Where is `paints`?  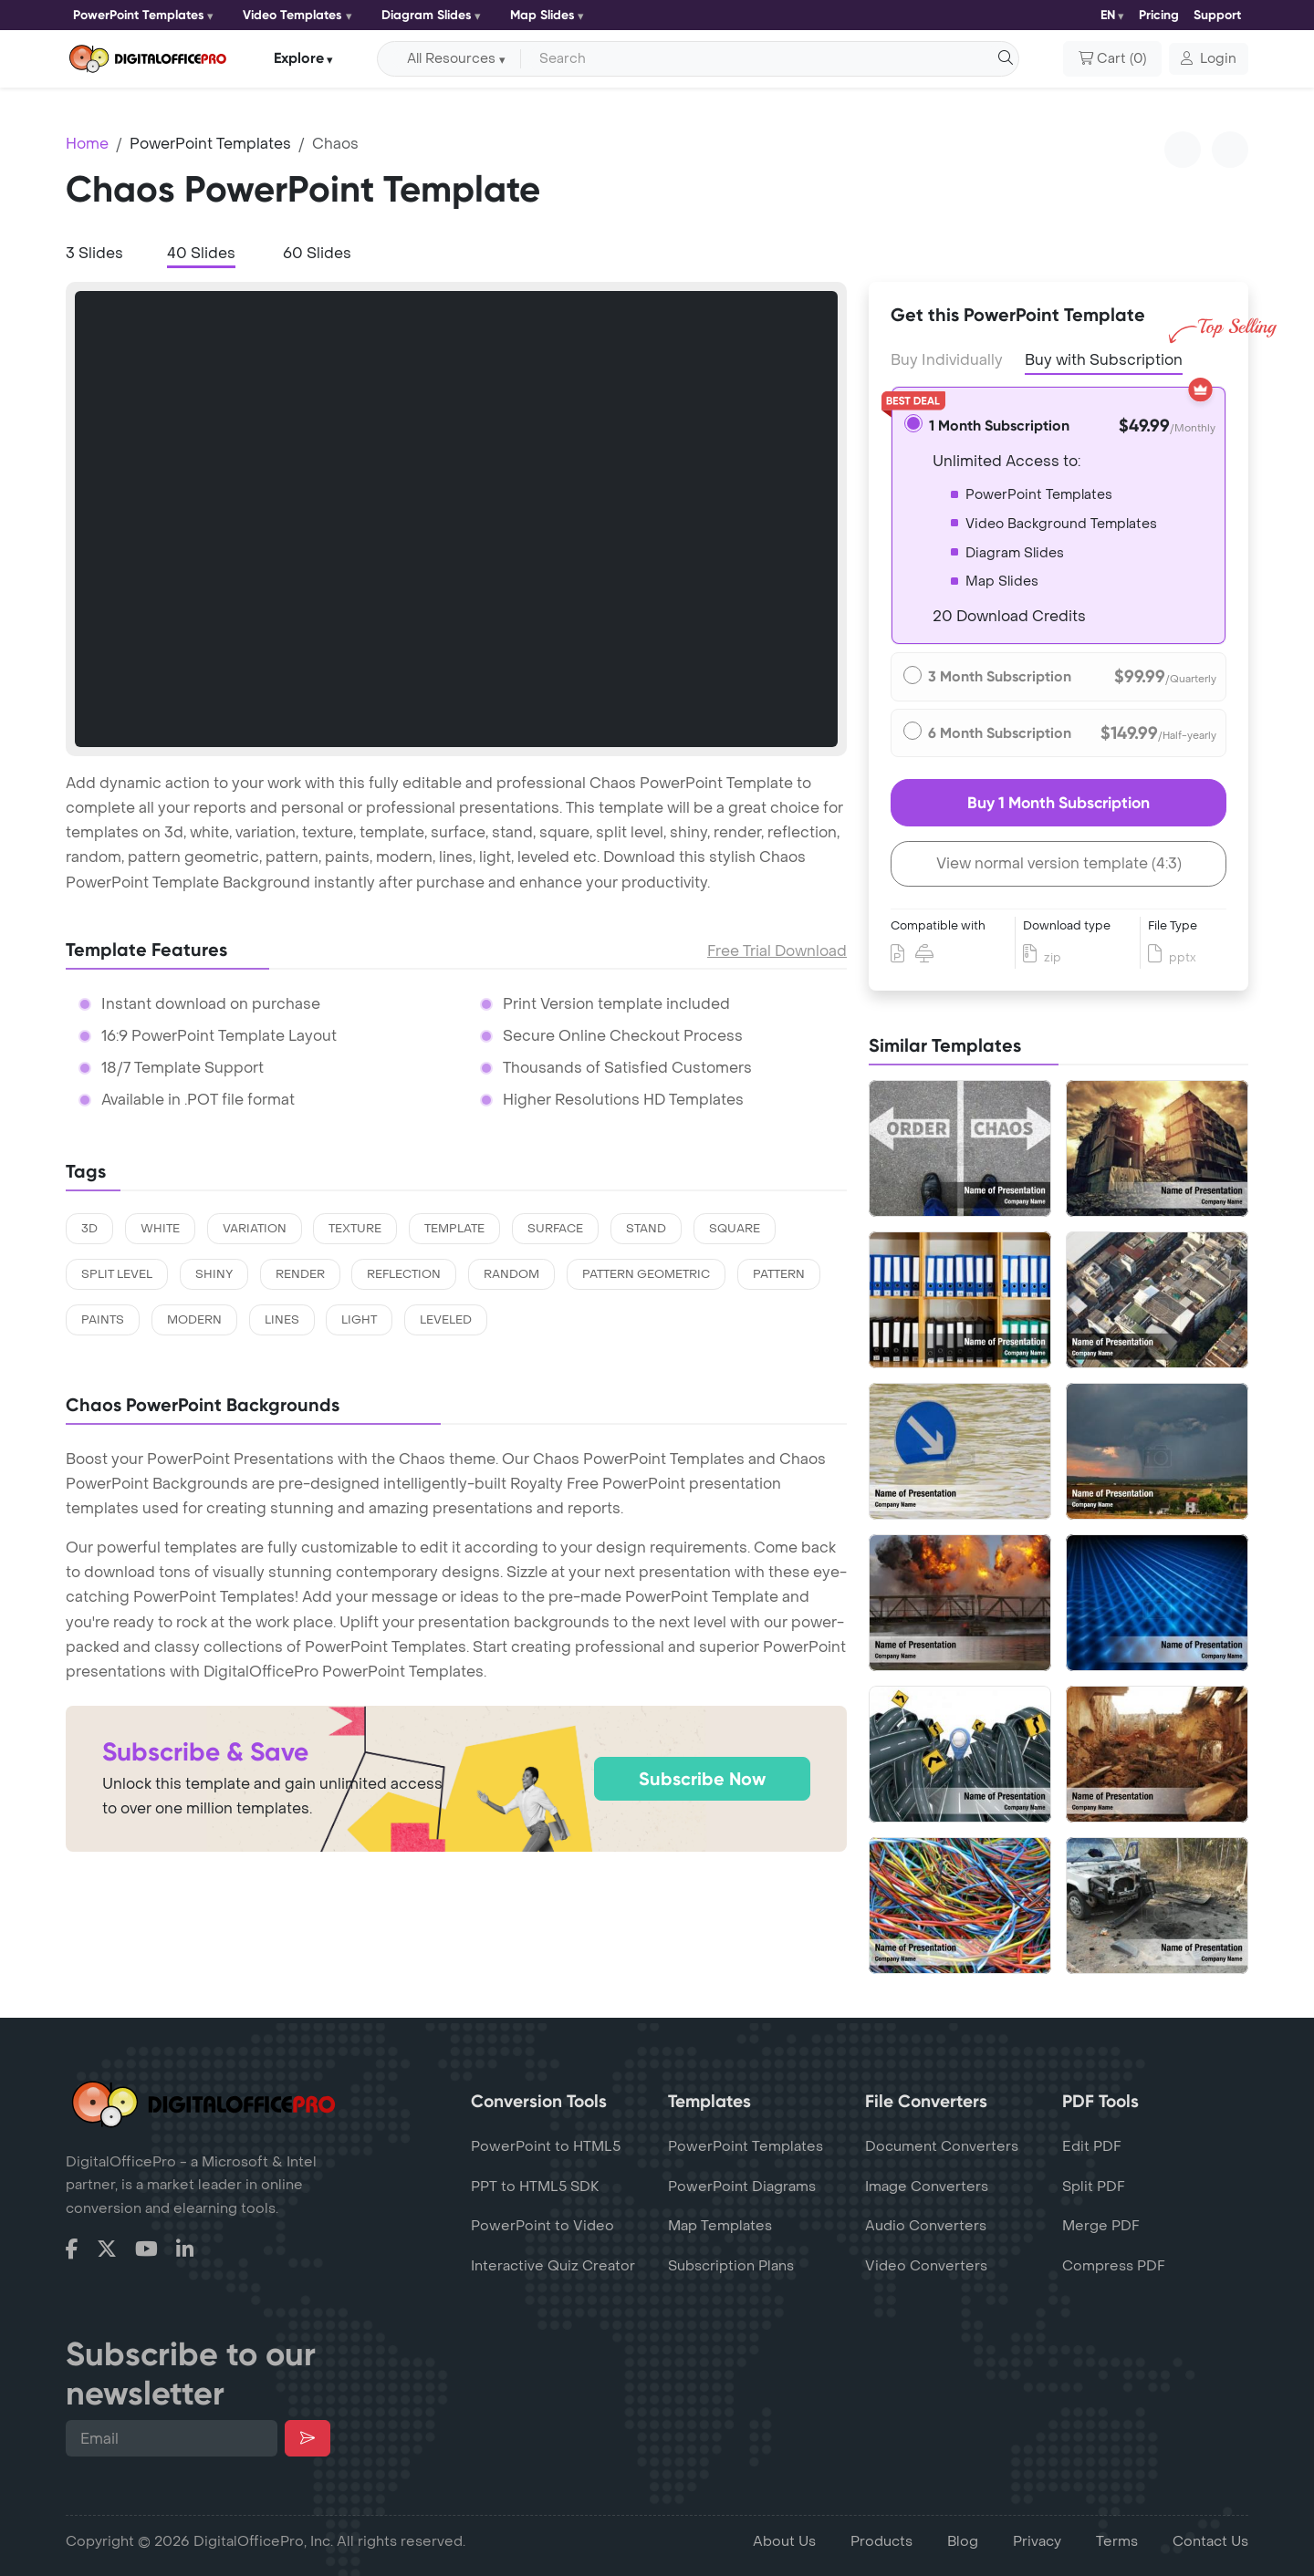 paints is located at coordinates (102, 1320).